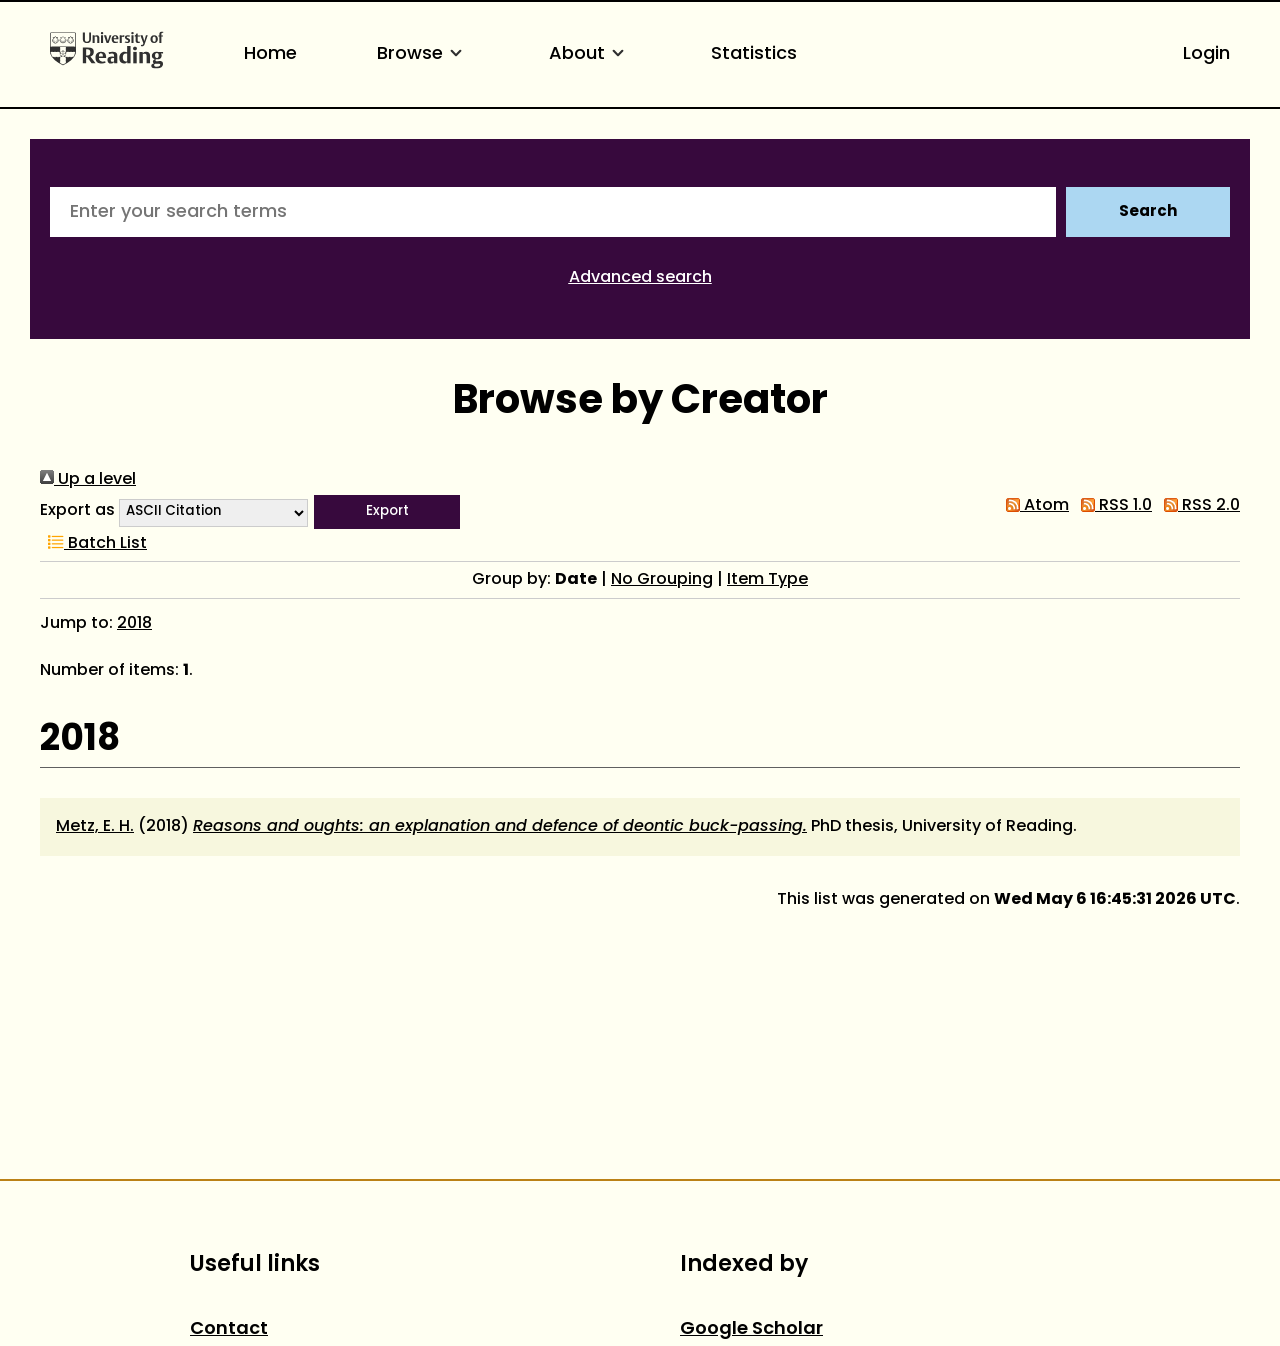  Describe the element at coordinates (751, 1329) in the screenshot. I see `Google Scholar` at that location.